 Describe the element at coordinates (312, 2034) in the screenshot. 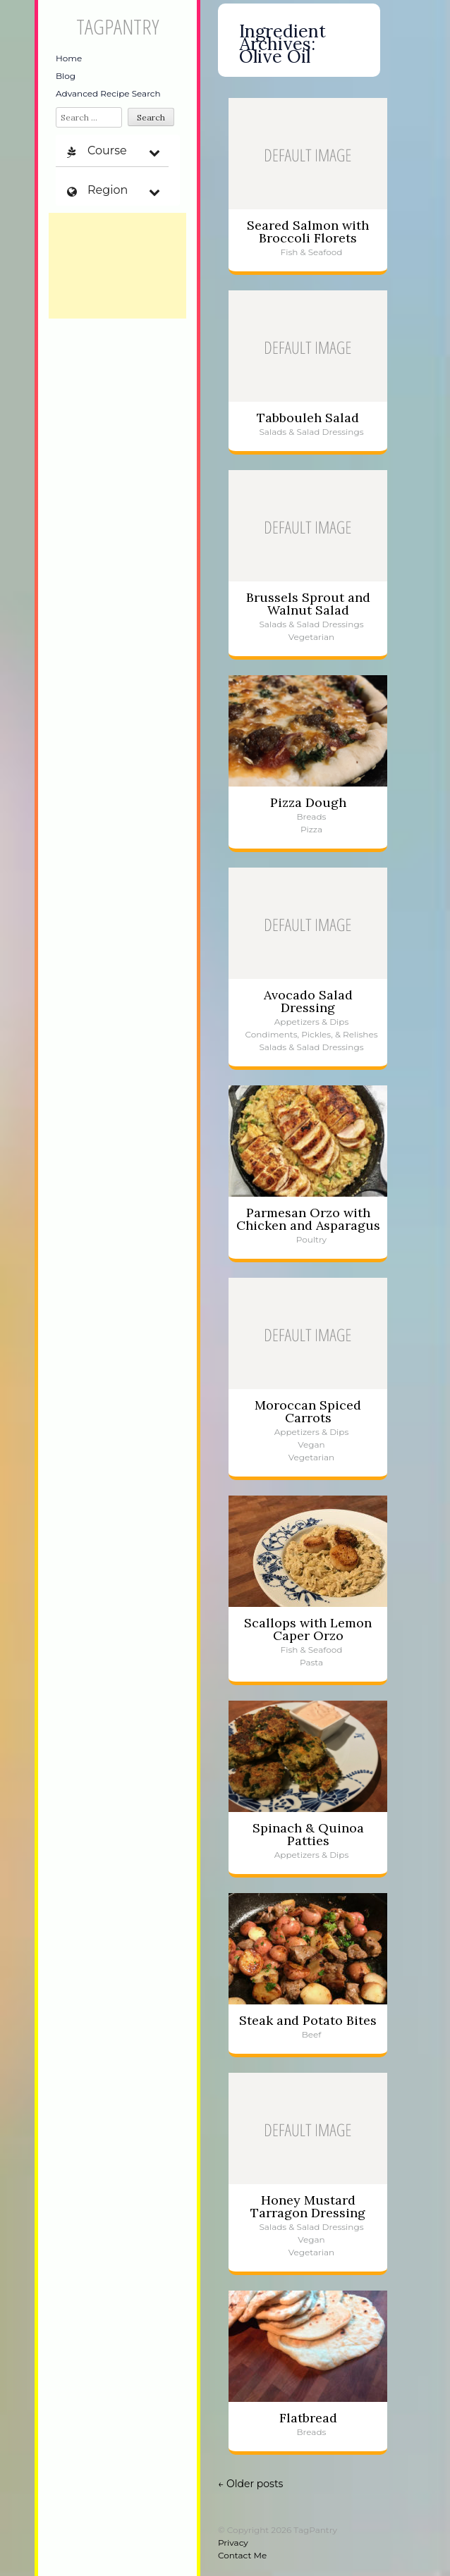

I see `Beef` at that location.